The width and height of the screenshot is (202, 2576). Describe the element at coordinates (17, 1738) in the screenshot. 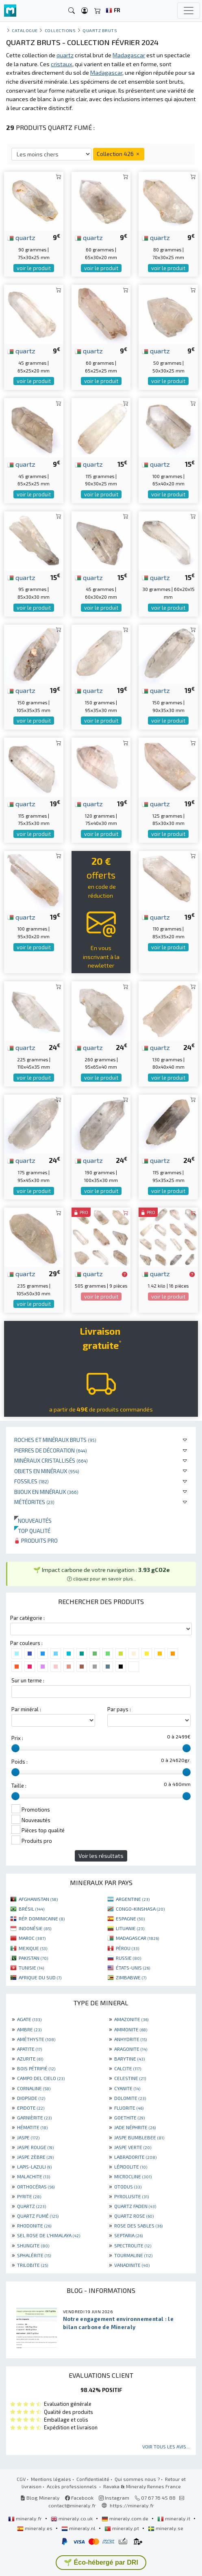

I see `Prix :` at that location.